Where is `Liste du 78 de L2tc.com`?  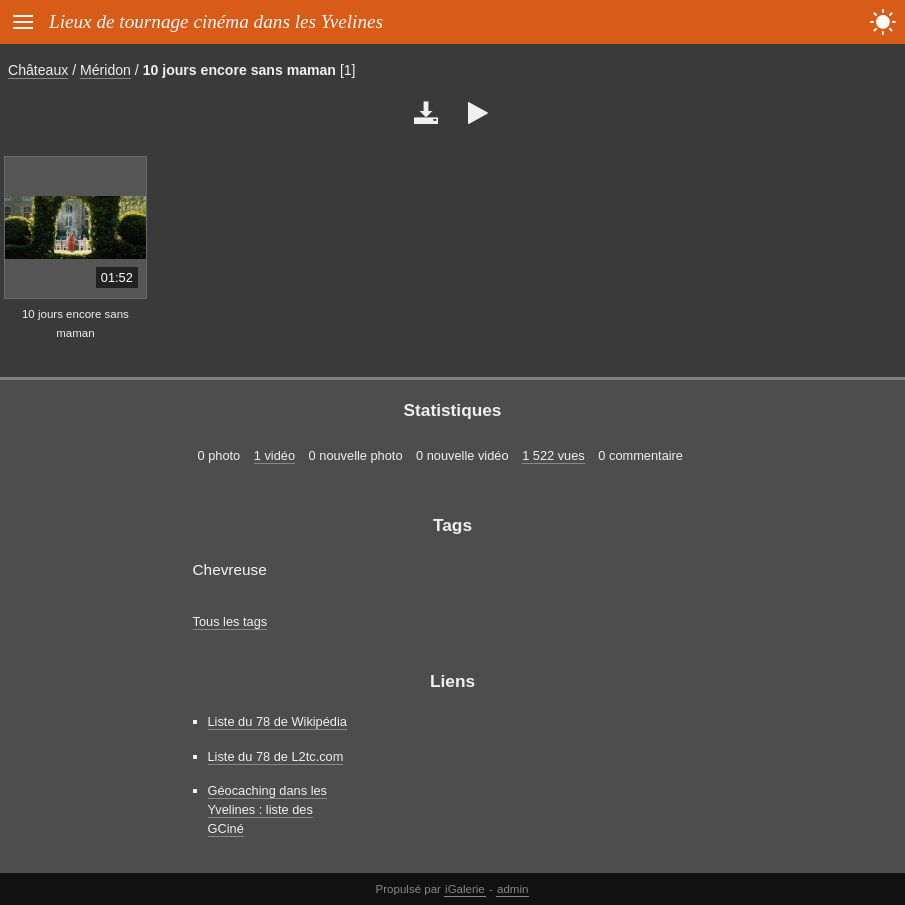
Liste du 78 de L2tc.com is located at coordinates (276, 756).